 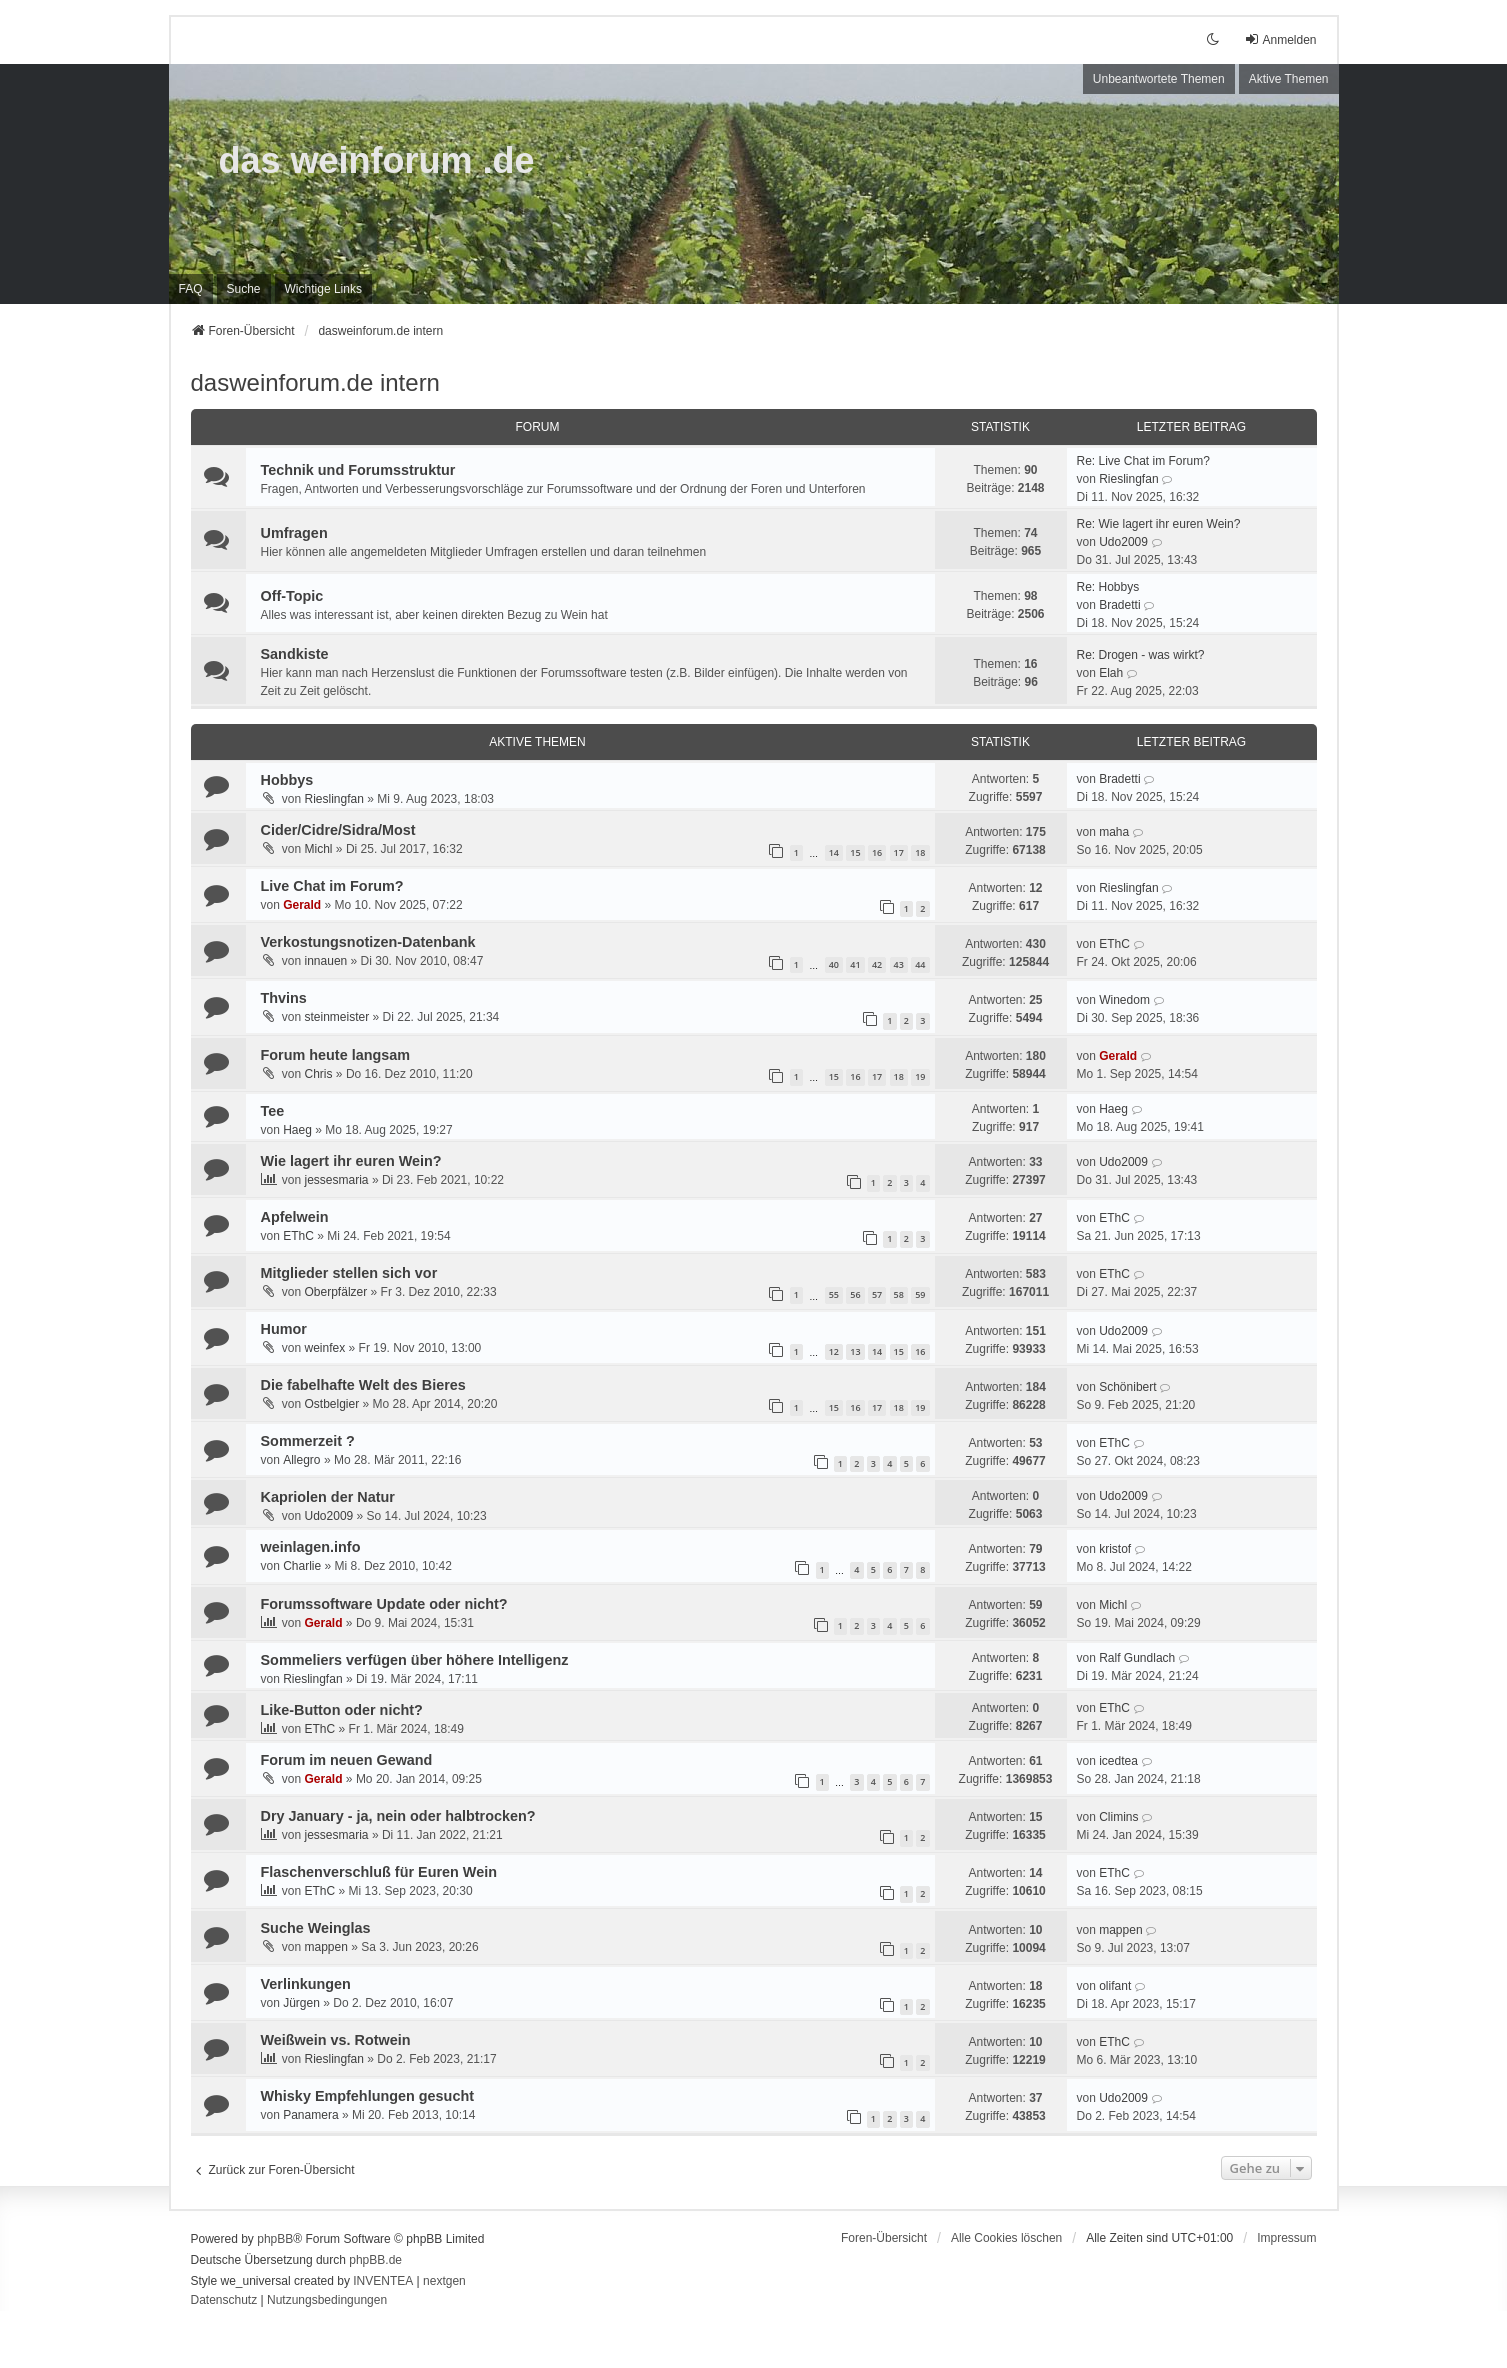 I want to click on Oberpfälzer, so click(x=336, y=1292).